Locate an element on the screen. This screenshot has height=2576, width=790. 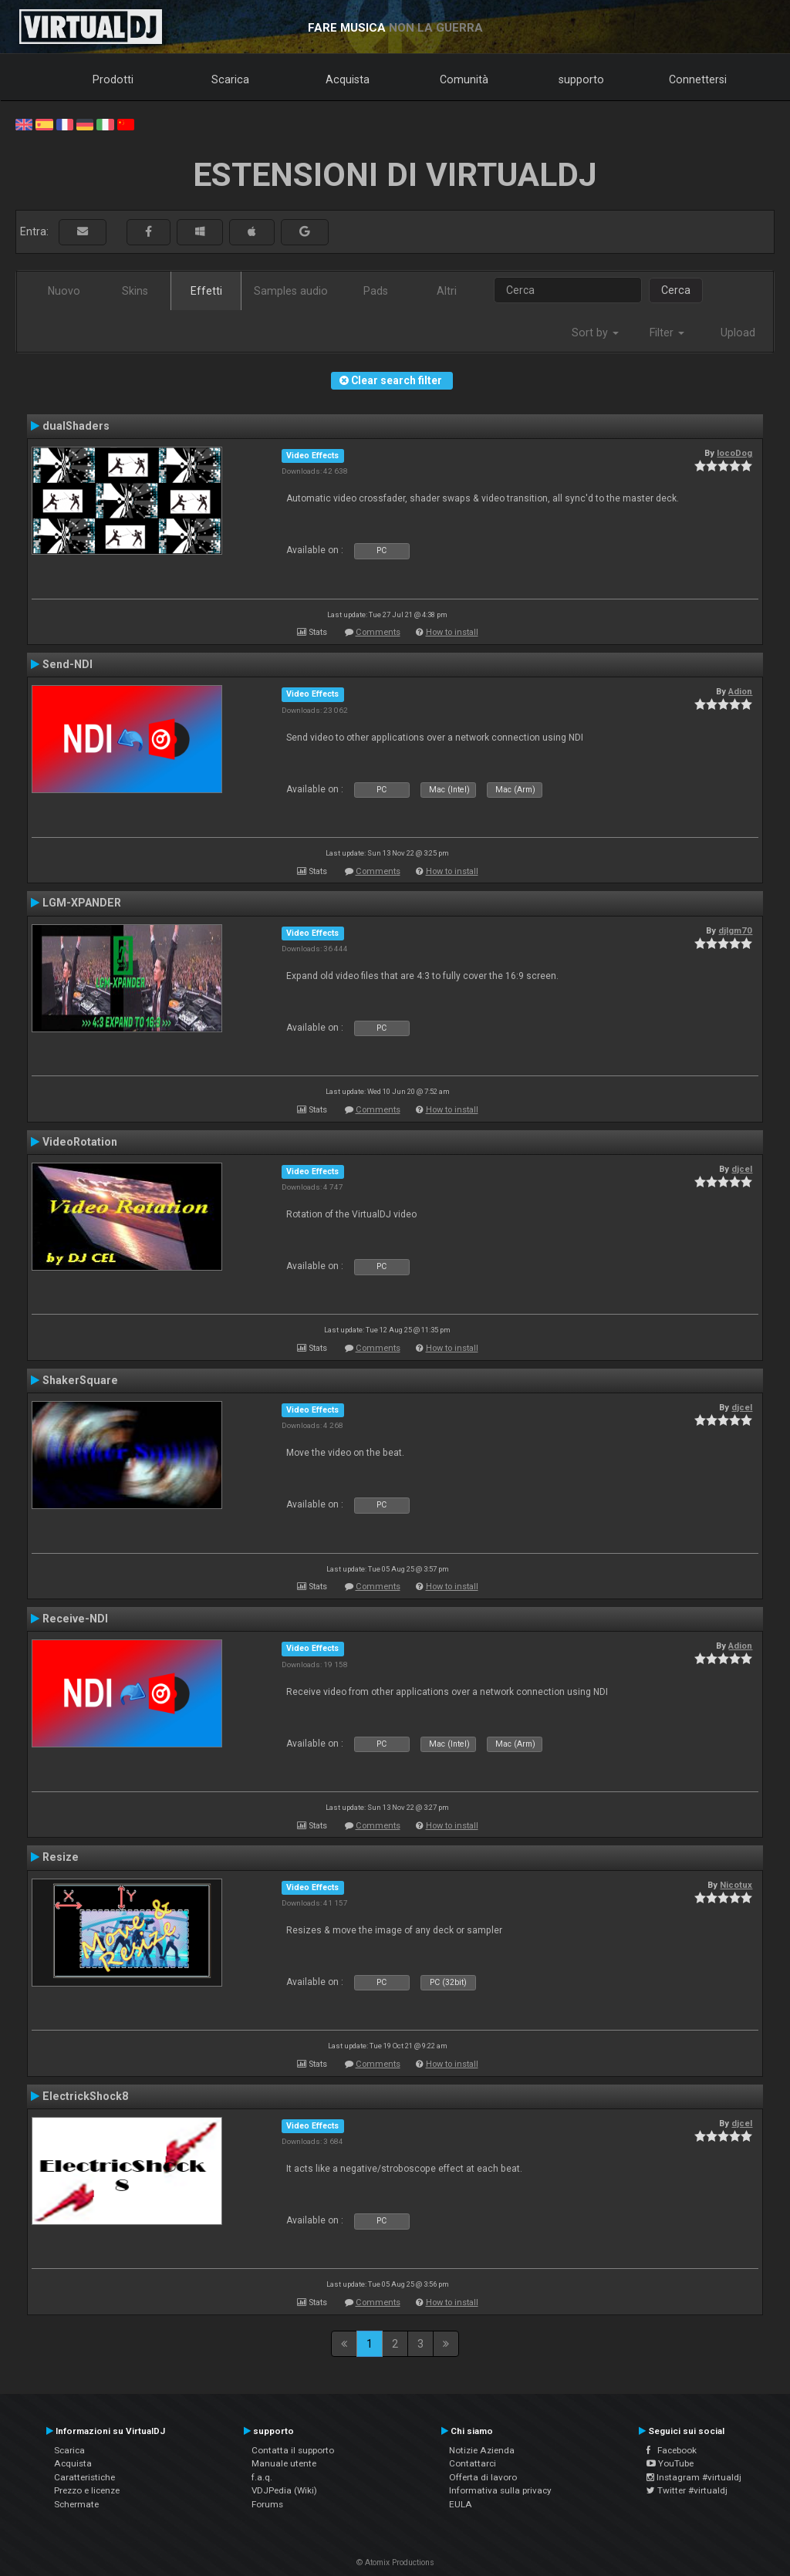
VideoRotation is located at coordinates (79, 1142).